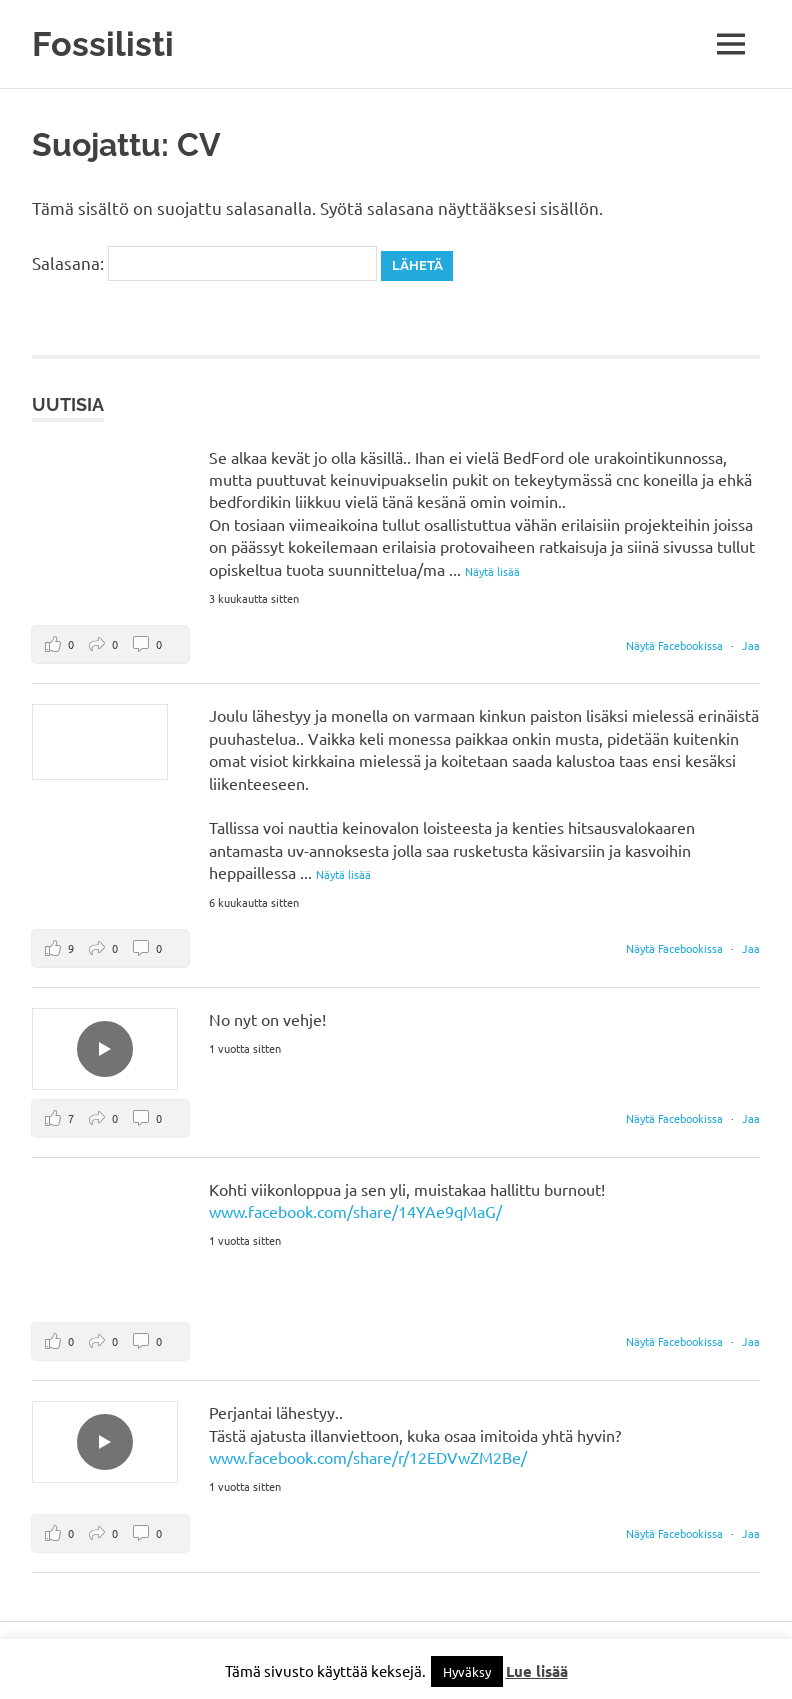 Image resolution: width=792 pixels, height=1699 pixels. What do you see at coordinates (368, 1457) in the screenshot?
I see `www.facebook.com/share/r/12EDVwZM2Be/` at bounding box center [368, 1457].